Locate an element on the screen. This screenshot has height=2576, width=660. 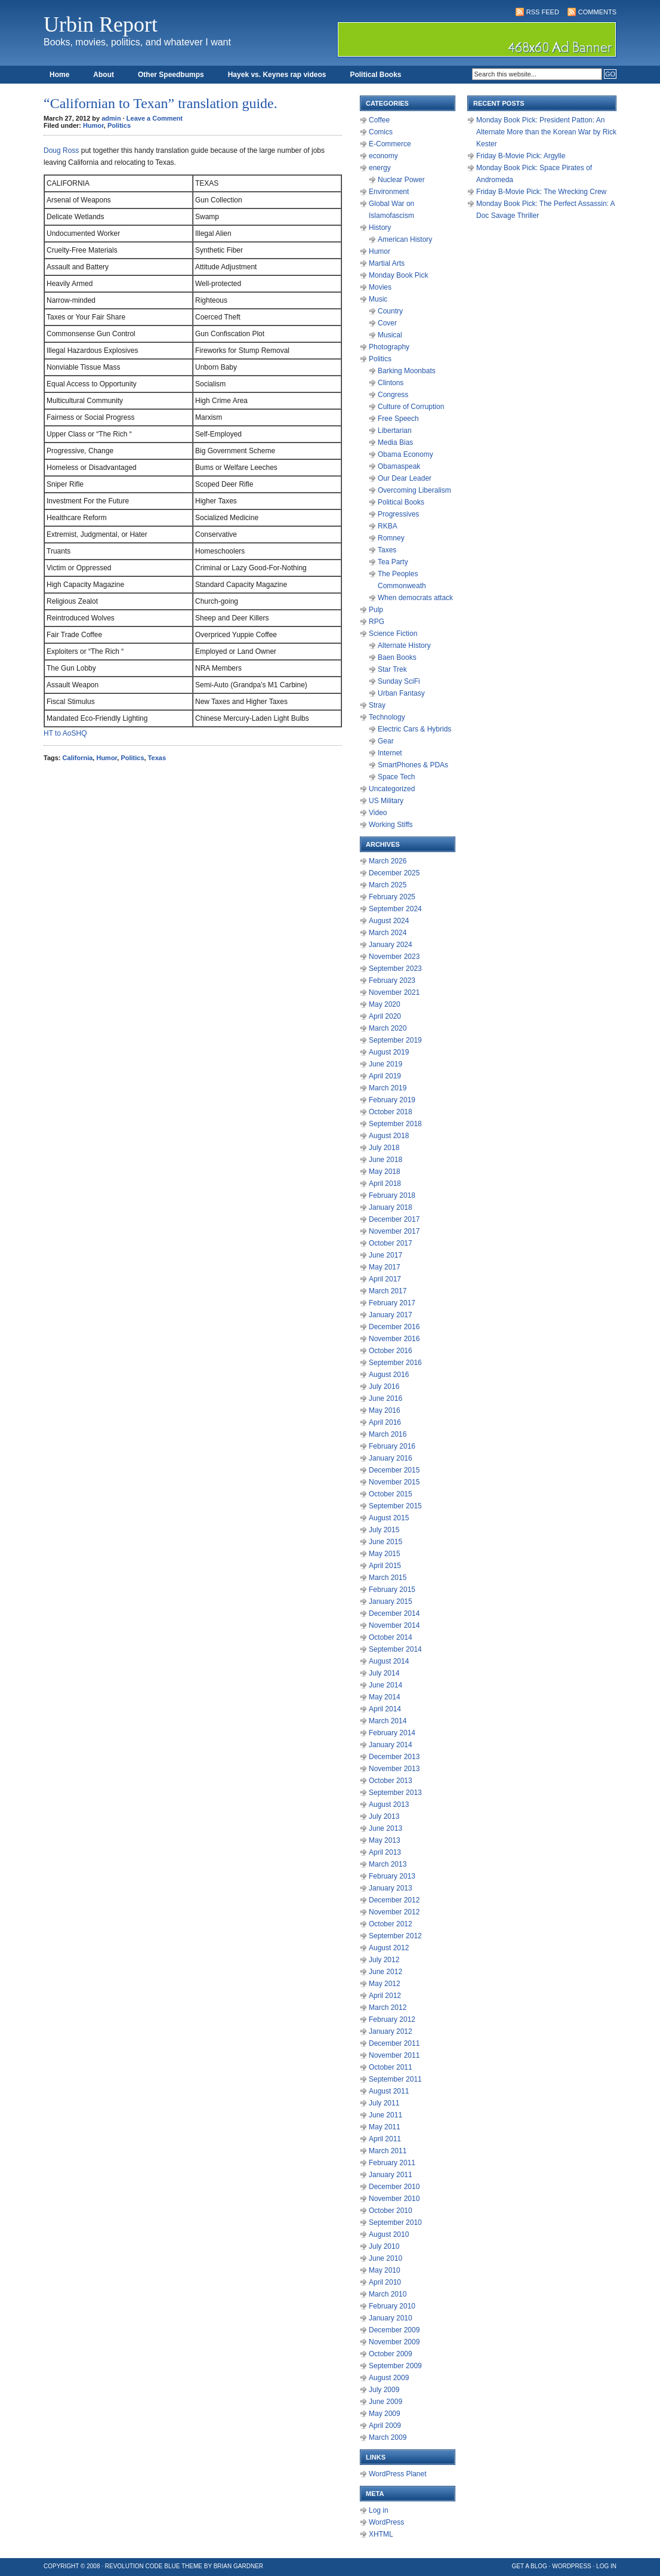
April 2020 is located at coordinates (385, 1016).